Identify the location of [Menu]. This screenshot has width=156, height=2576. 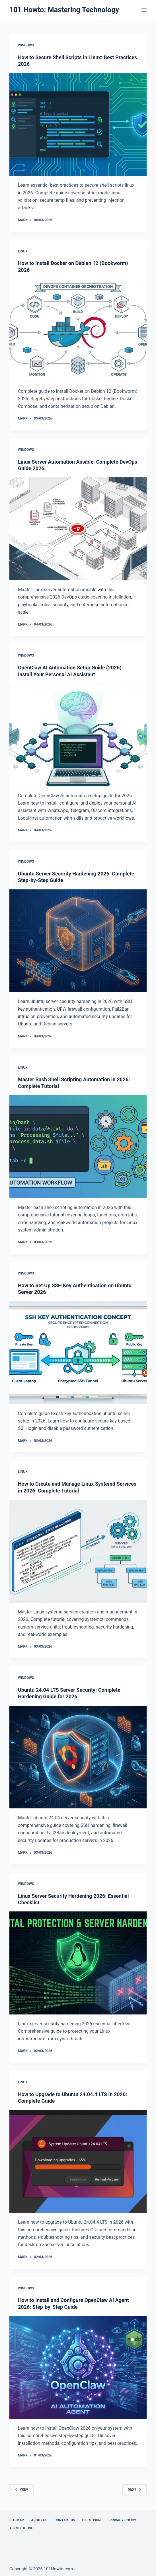
(144, 10).